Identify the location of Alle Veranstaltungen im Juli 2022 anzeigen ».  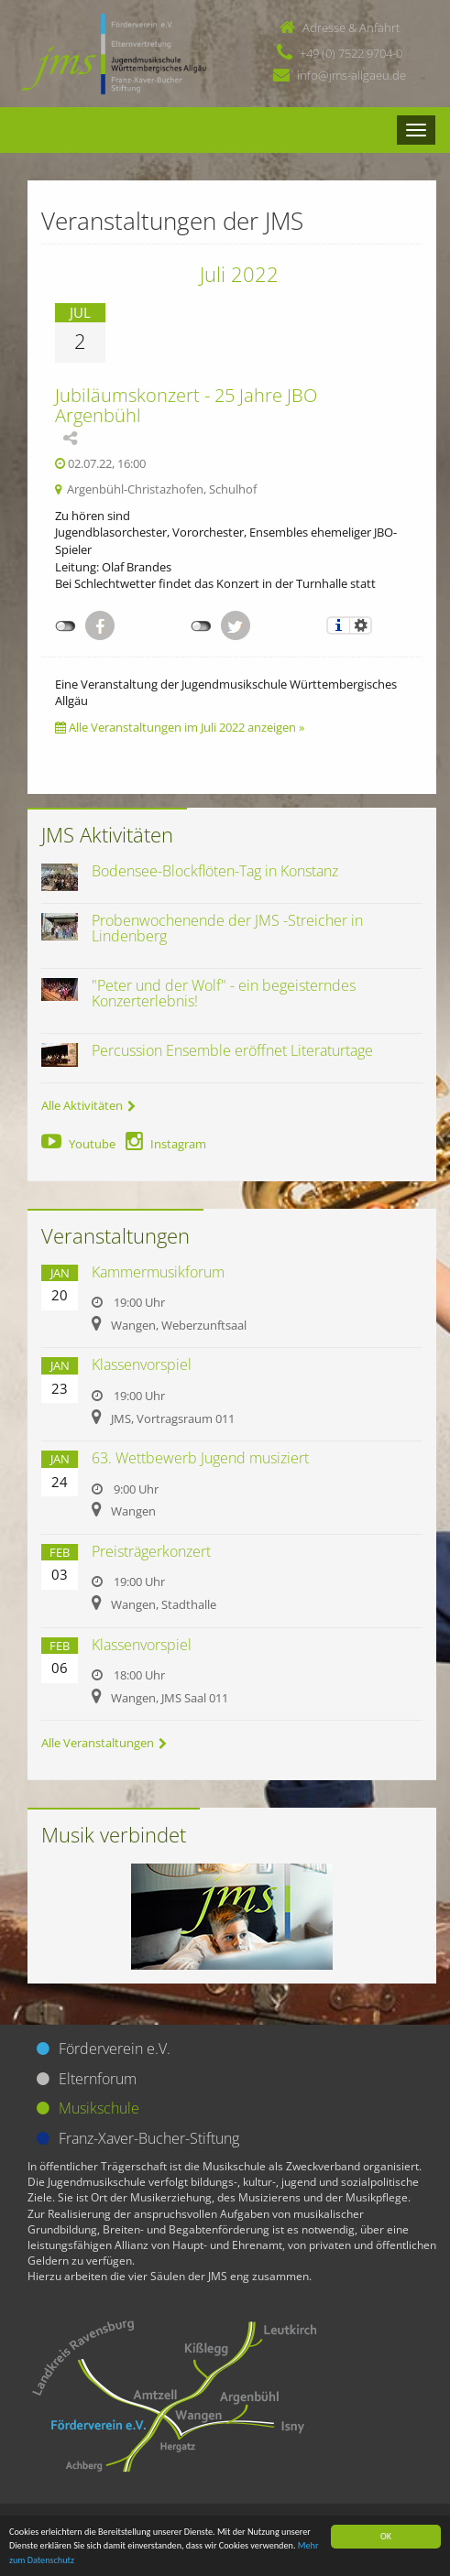
(179, 727).